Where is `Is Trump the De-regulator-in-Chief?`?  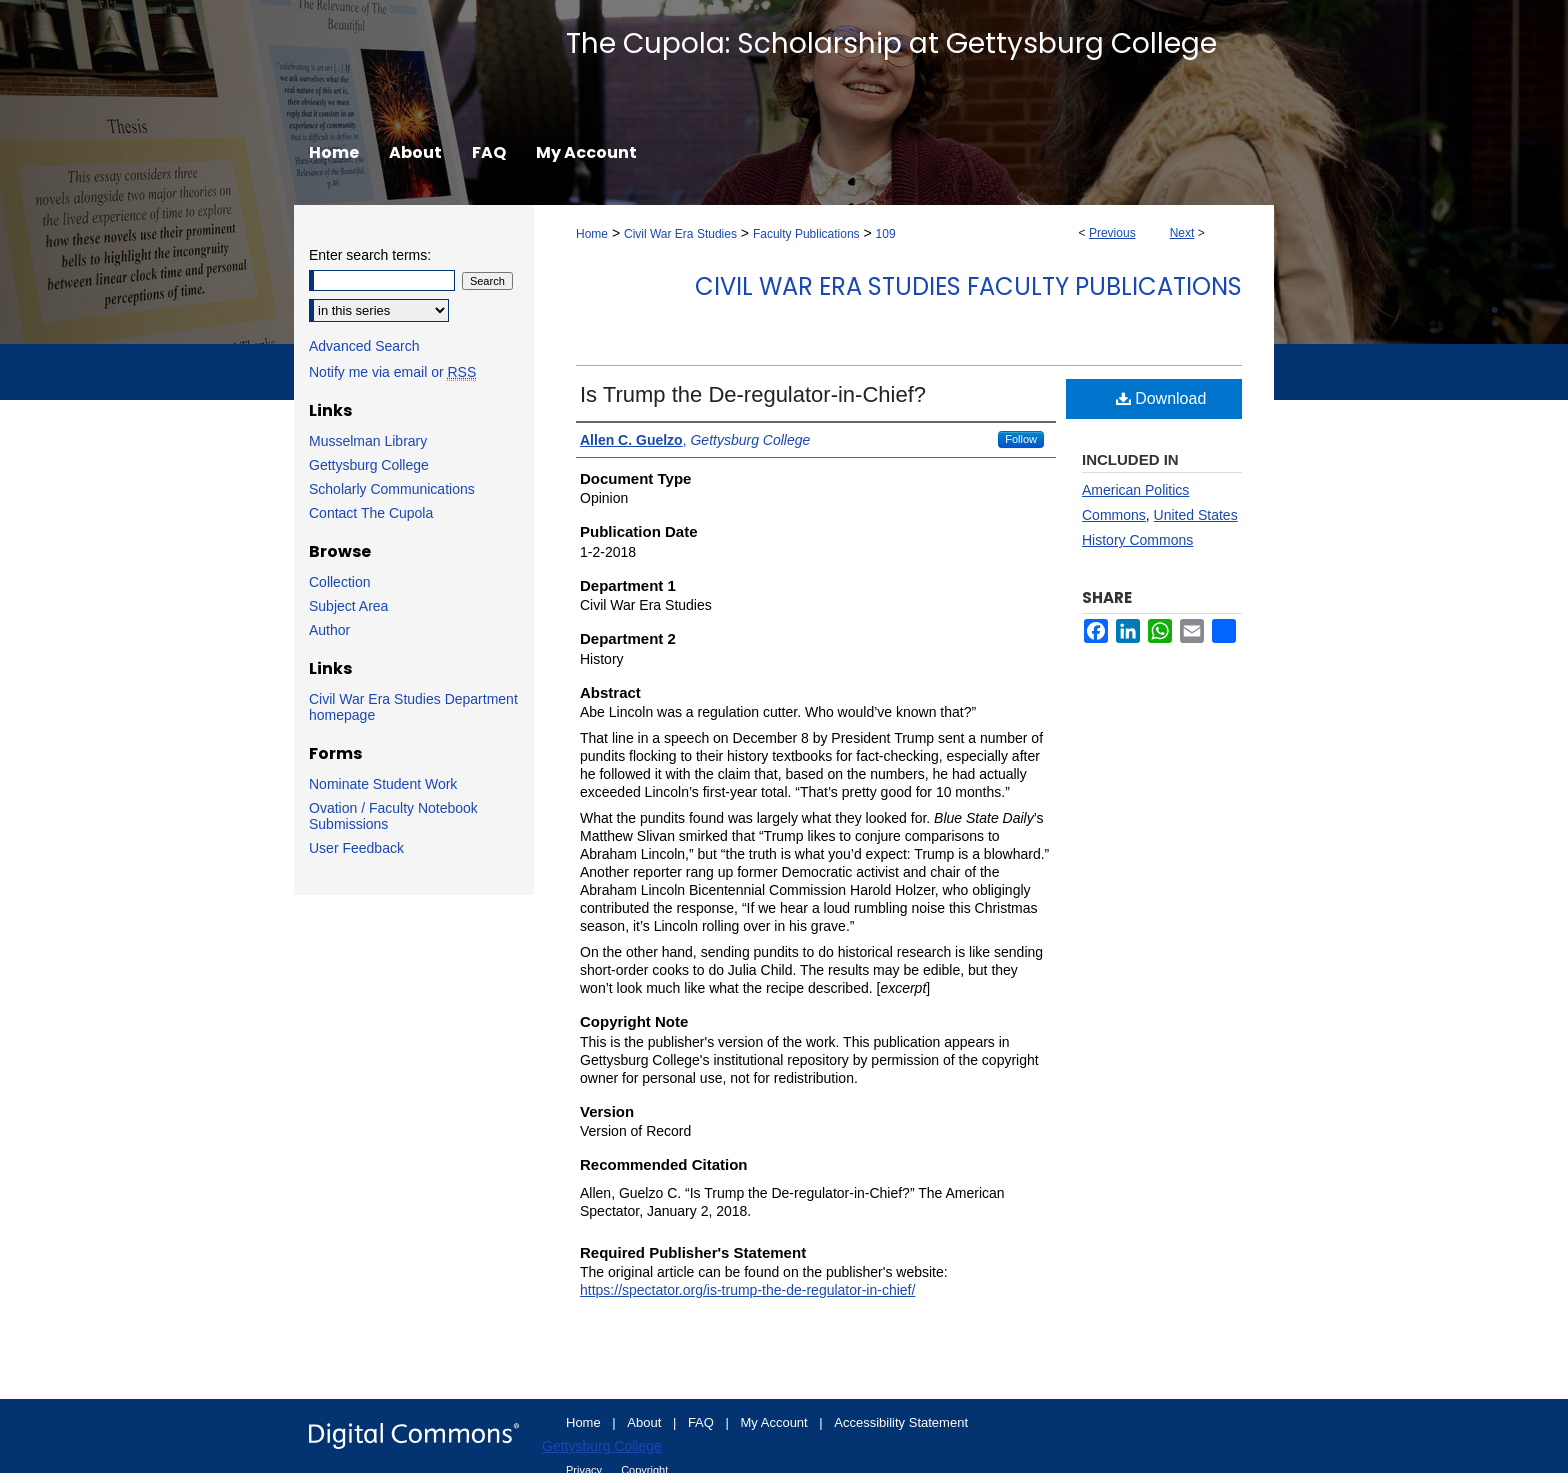 Is Trump the De-regulator-in-Chief? is located at coordinates (753, 394).